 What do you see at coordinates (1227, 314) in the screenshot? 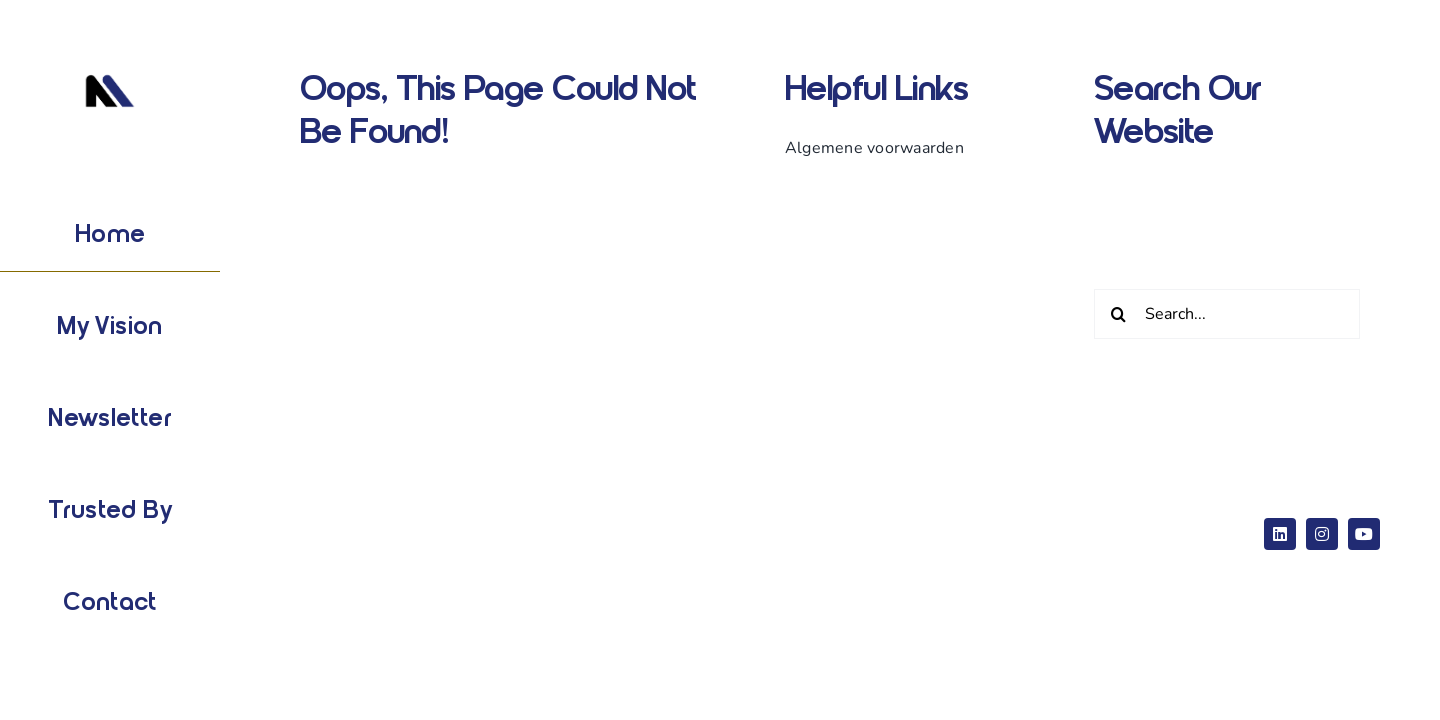
I see `[Search...]` at bounding box center [1227, 314].